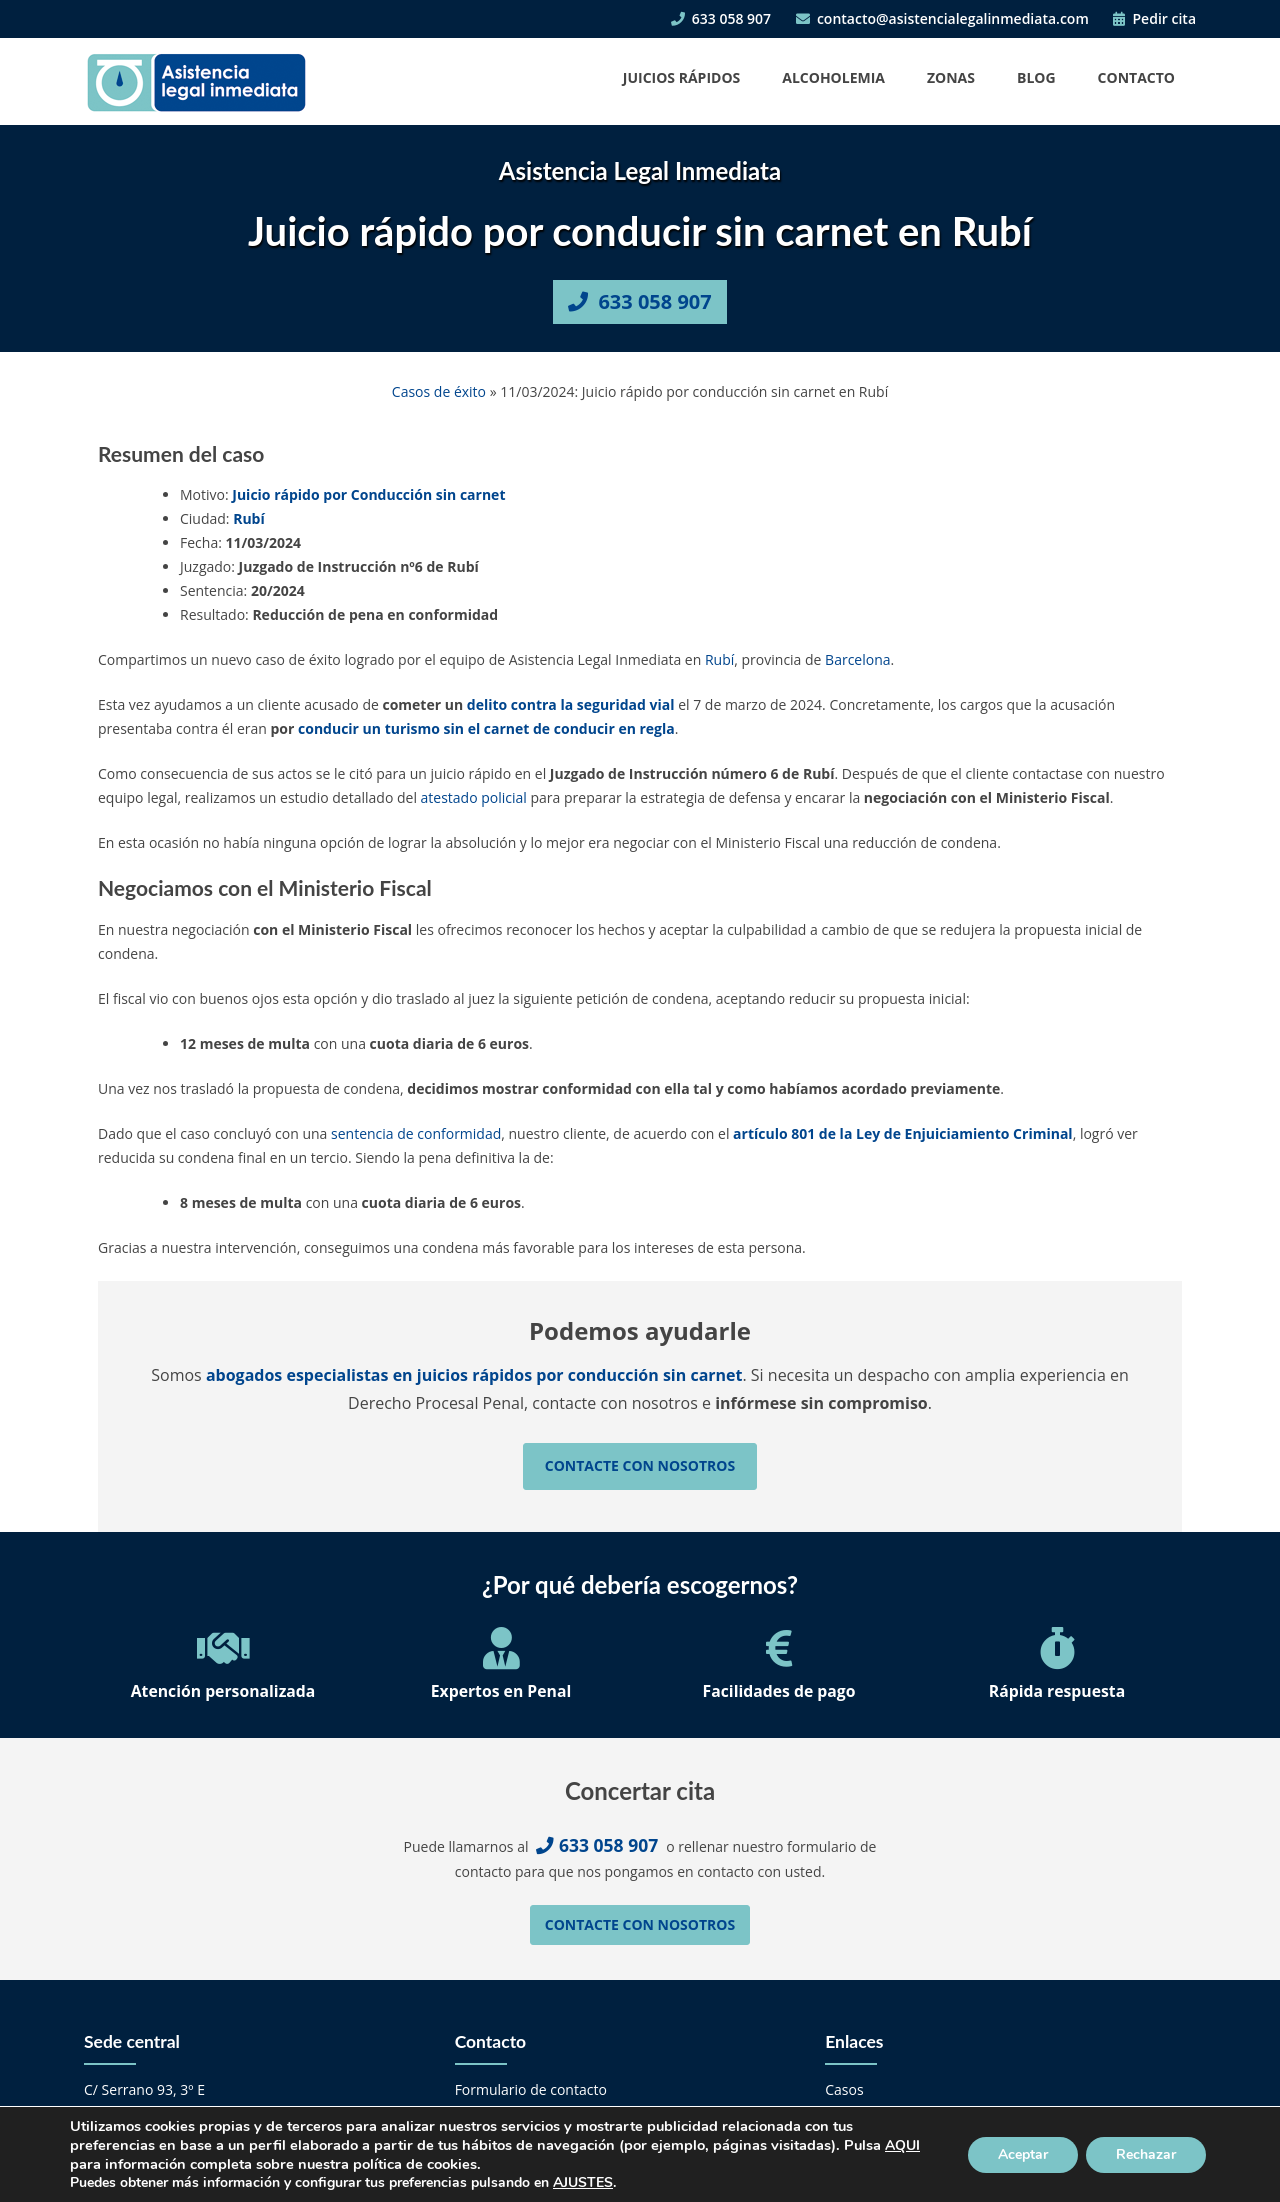 This screenshot has height=2202, width=1280. I want to click on Casos, so click(844, 2089).